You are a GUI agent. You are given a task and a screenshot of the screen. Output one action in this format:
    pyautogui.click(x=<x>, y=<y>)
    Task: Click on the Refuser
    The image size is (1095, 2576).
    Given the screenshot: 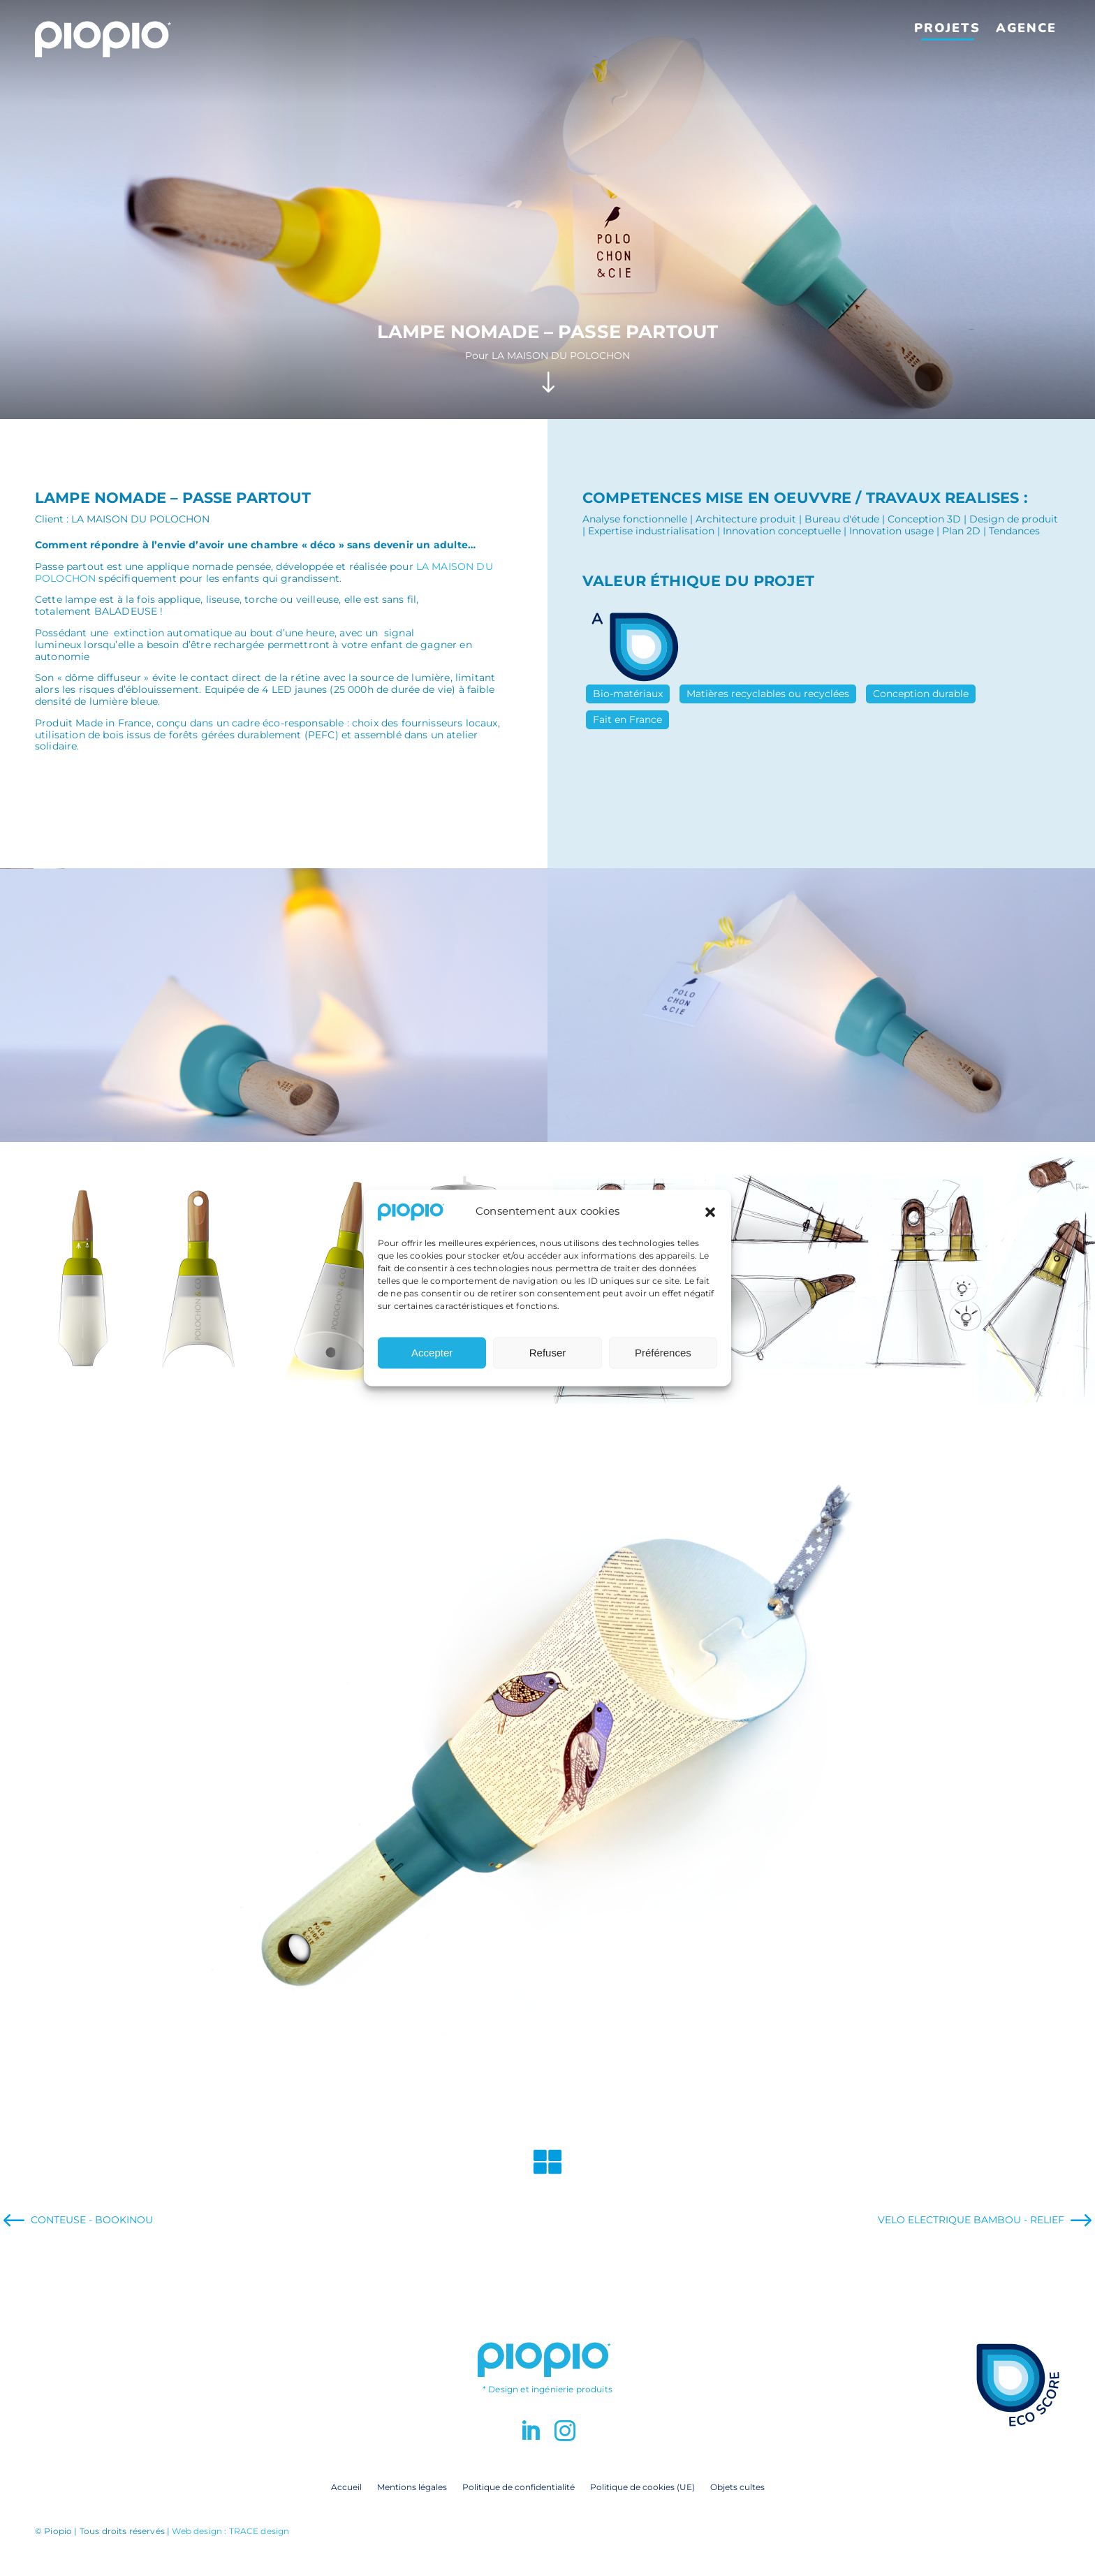 What is the action you would take?
    pyautogui.click(x=547, y=1353)
    